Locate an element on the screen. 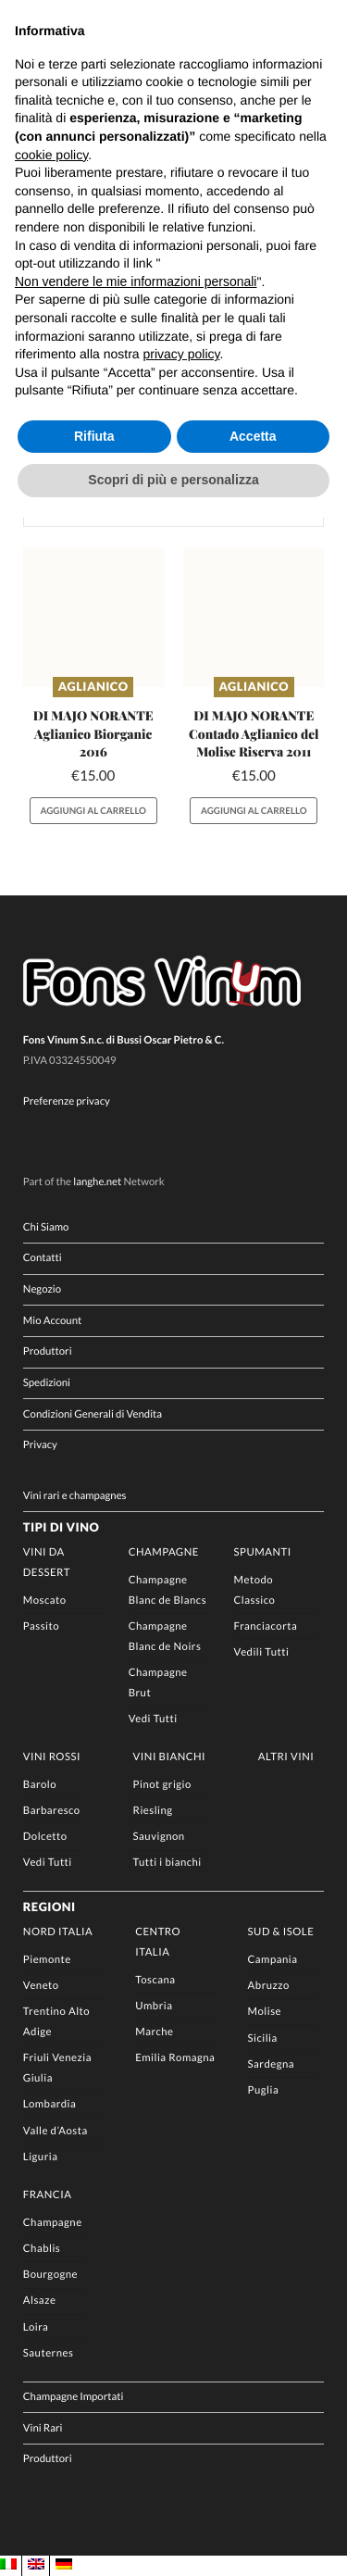 The width and height of the screenshot is (347, 2576). Molise is located at coordinates (264, 2012).